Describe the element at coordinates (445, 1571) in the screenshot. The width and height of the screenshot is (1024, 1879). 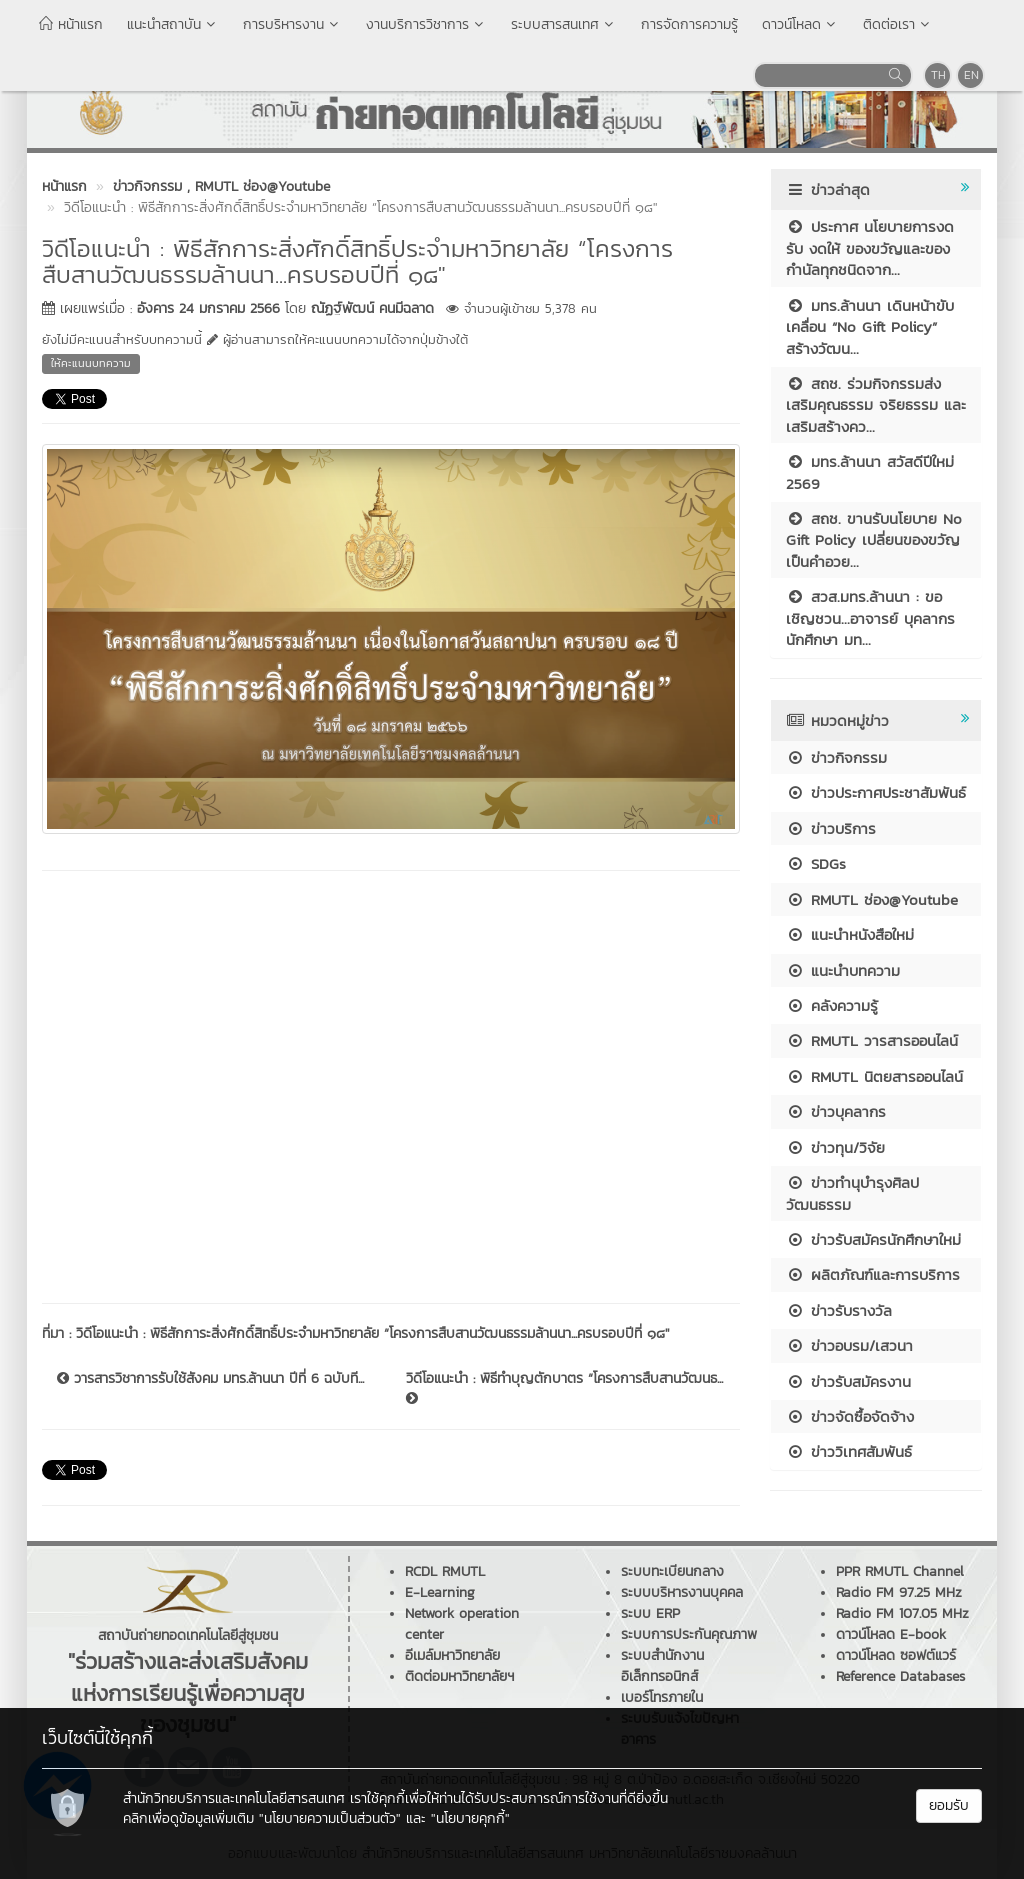
I see `RCDL RMUTL` at that location.